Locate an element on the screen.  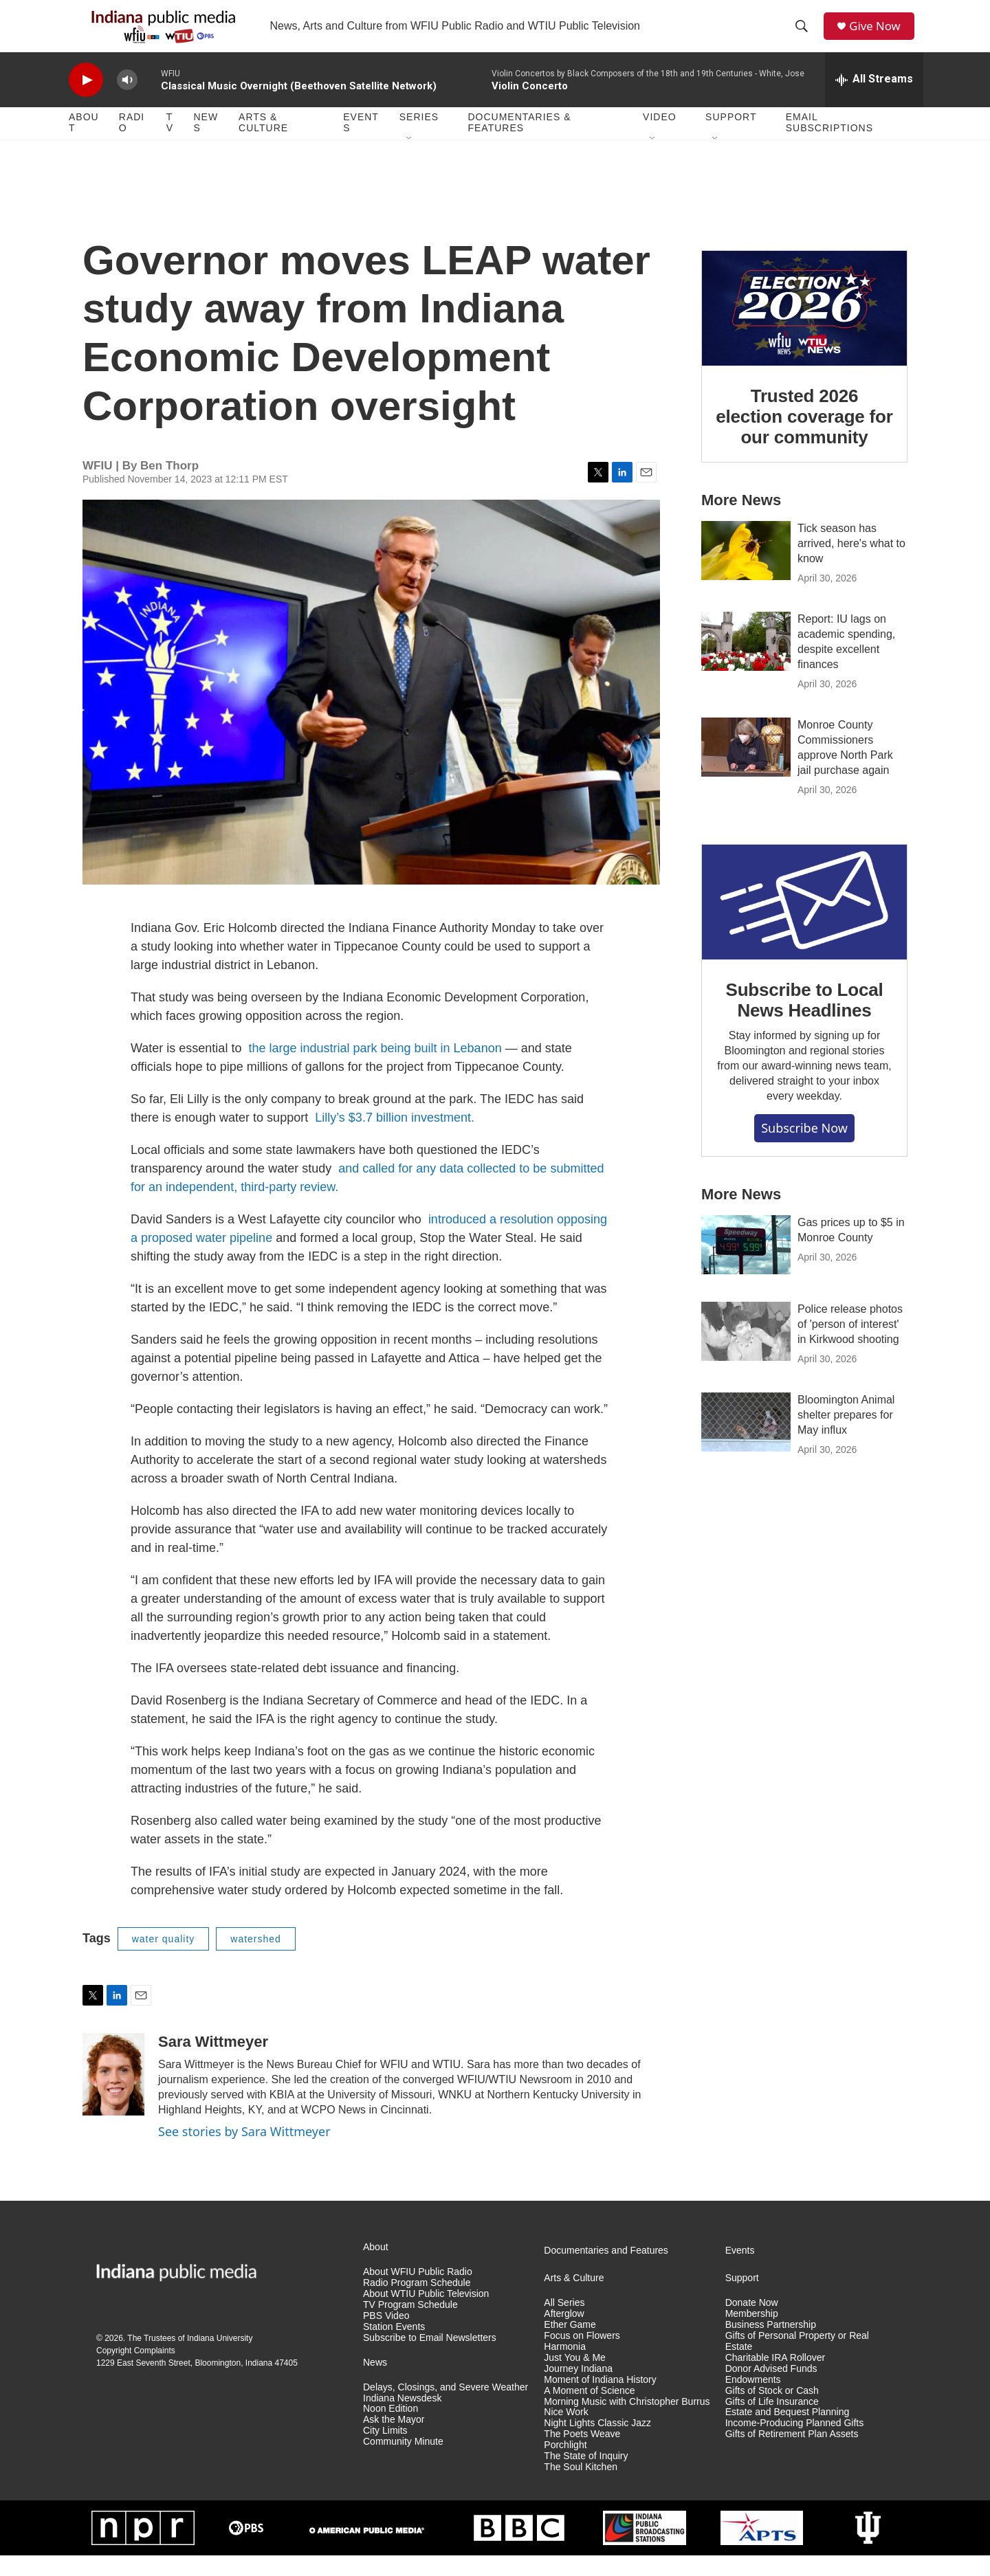
[Subscribe to Local News Headlines] is located at coordinates (804, 922).